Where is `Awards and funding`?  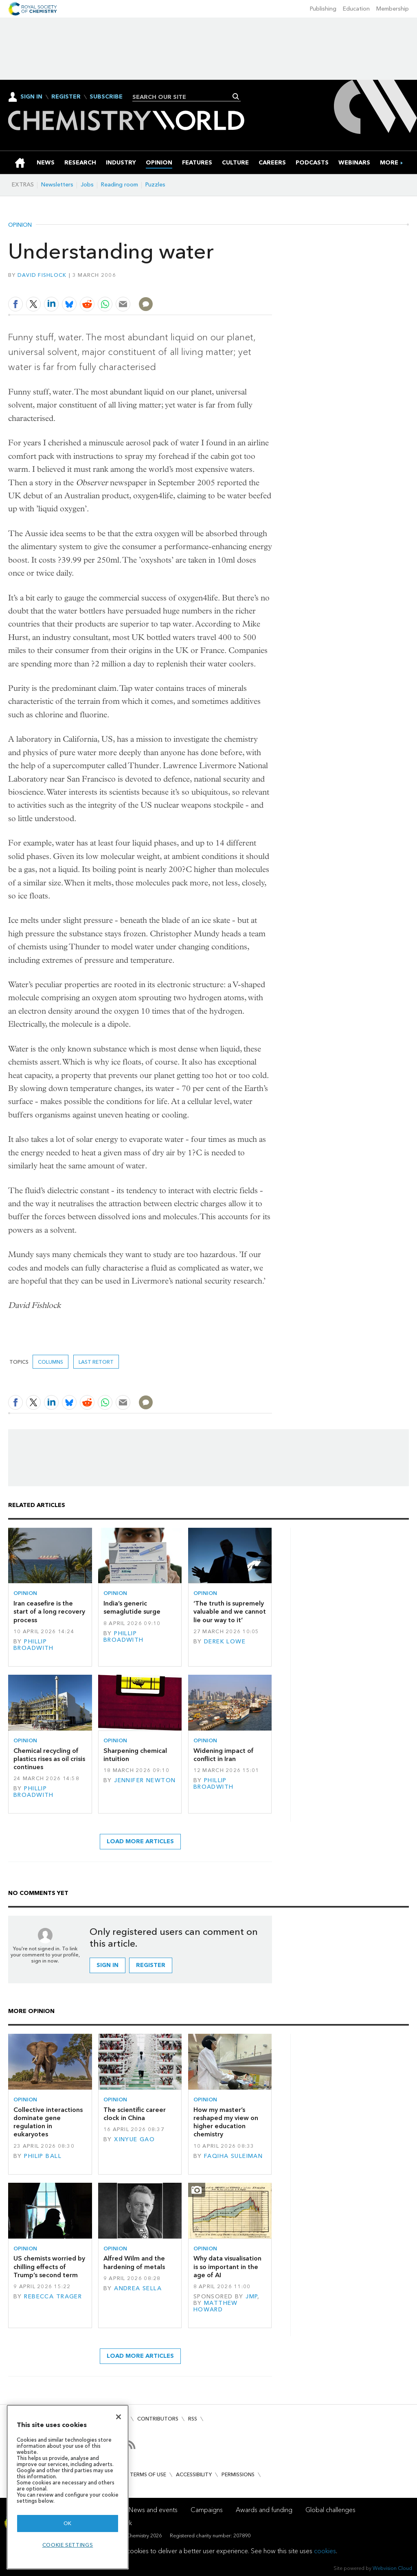 Awards and funding is located at coordinates (264, 2510).